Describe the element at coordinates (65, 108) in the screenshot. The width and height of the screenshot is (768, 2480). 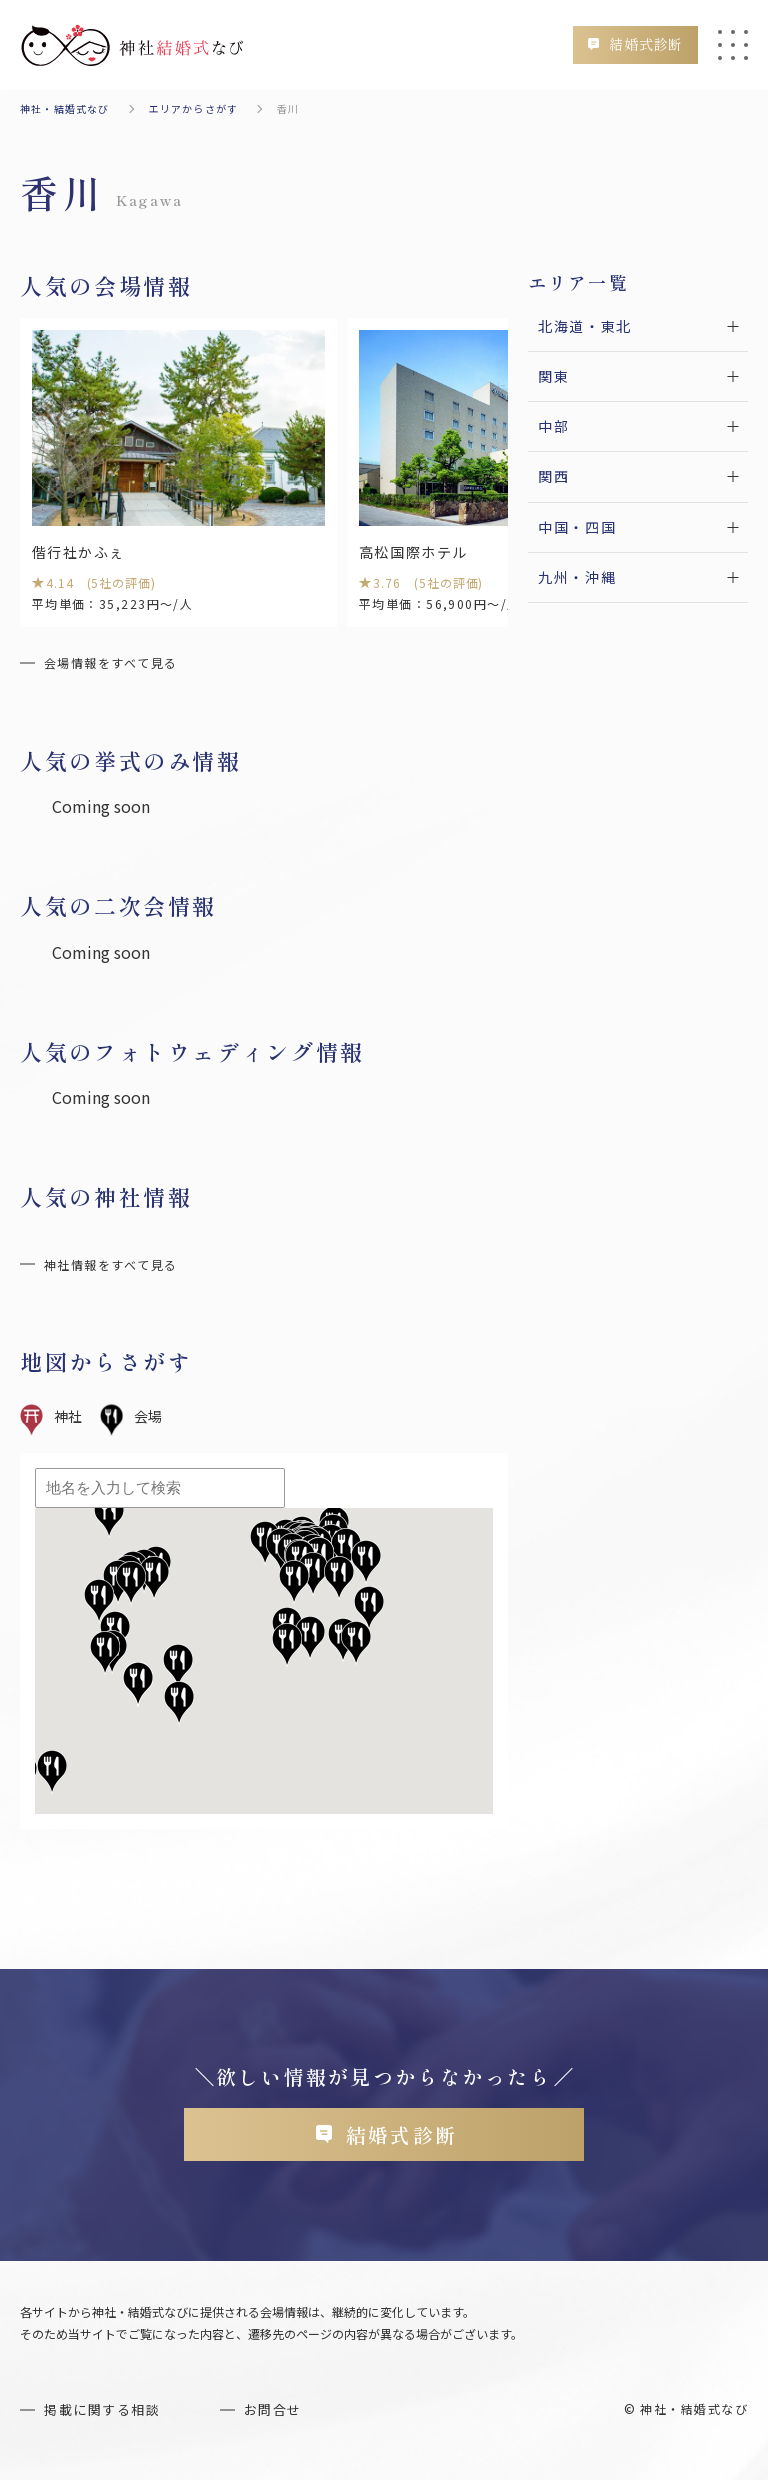
I see `神社・結婚式なび` at that location.